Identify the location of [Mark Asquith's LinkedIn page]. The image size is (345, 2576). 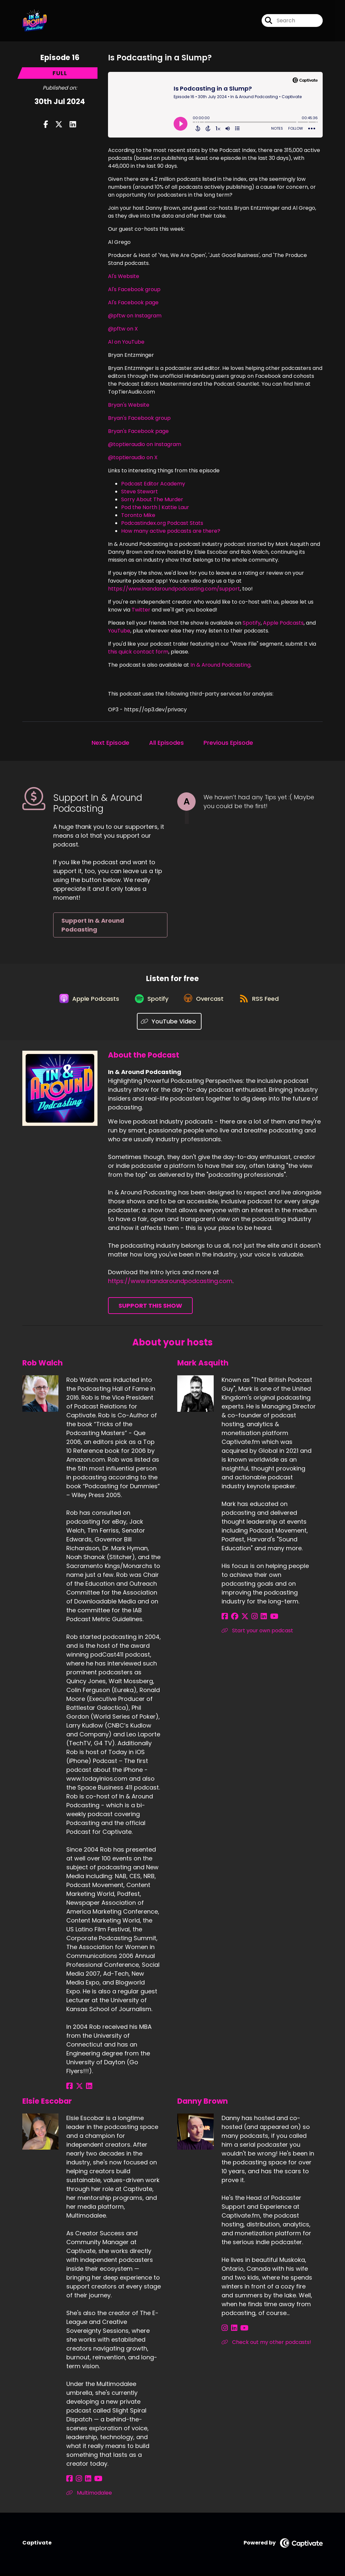
(257, 1619).